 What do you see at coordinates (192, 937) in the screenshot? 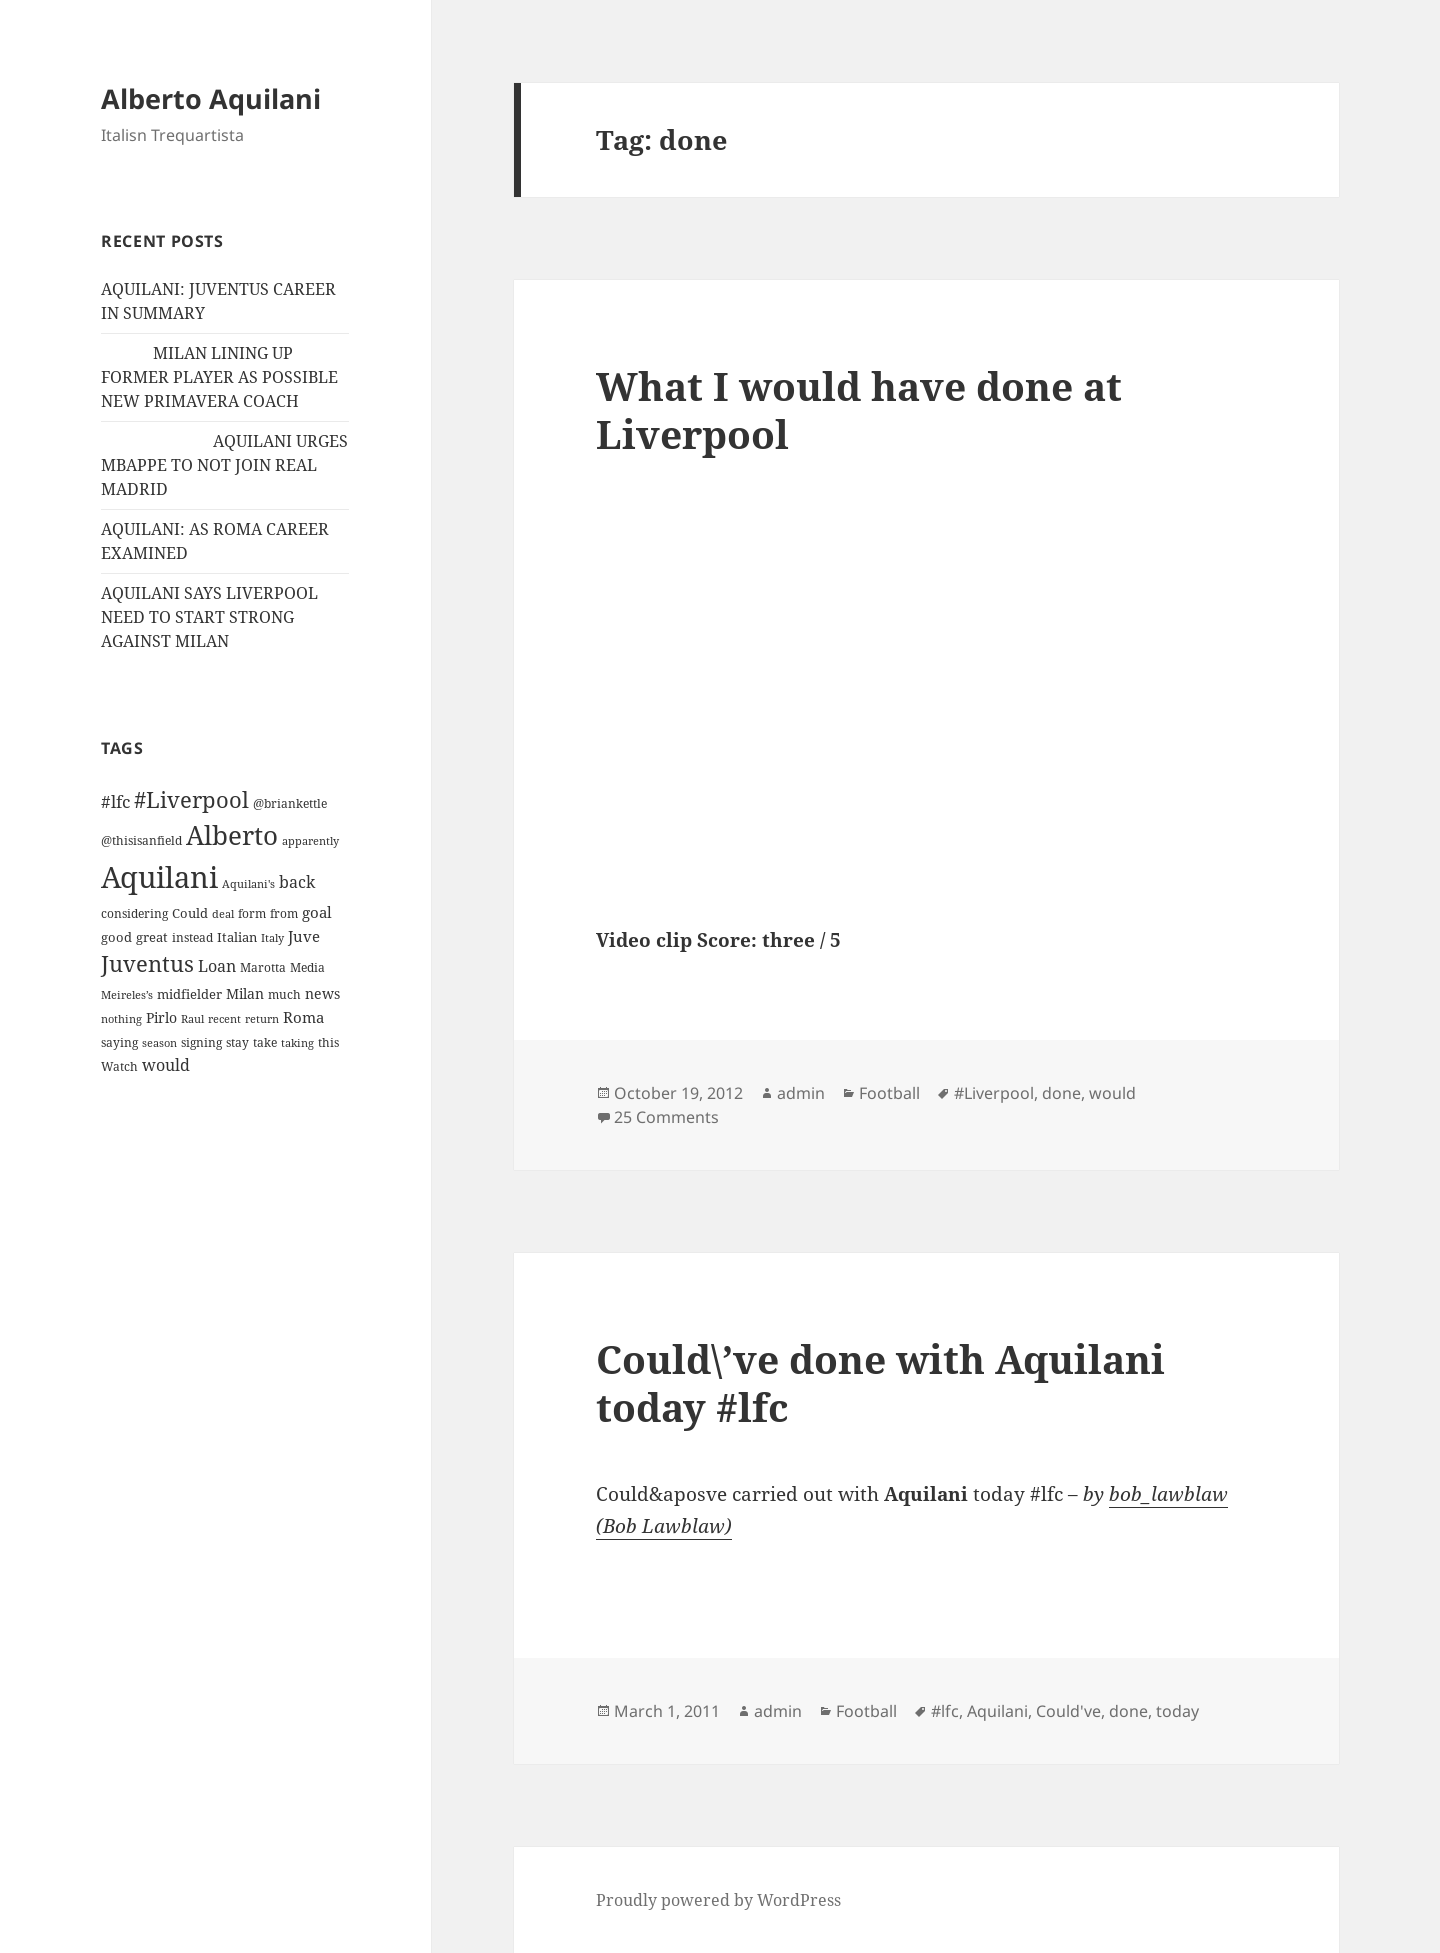
I see `instead [instead (13 items)]` at bounding box center [192, 937].